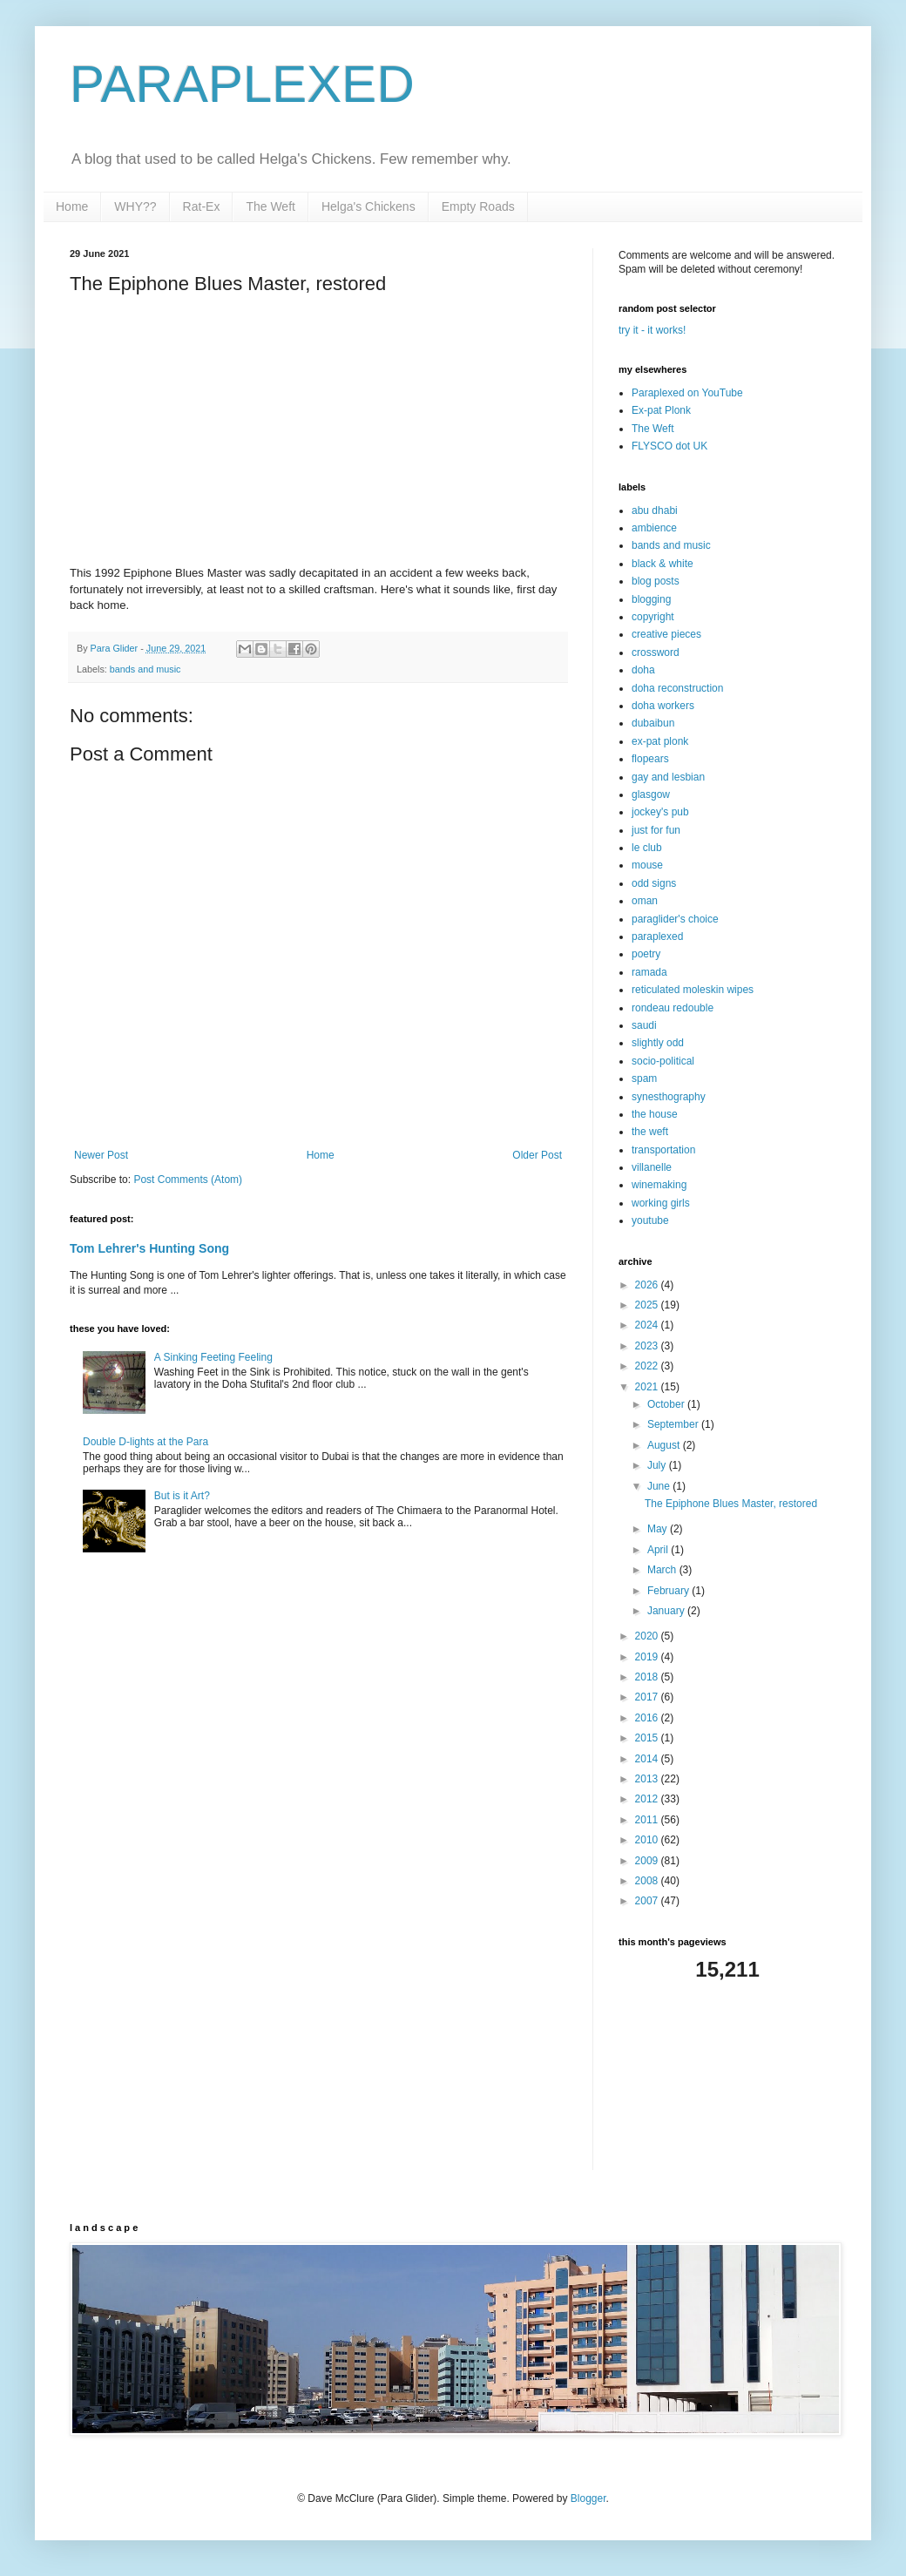 This screenshot has width=906, height=2576. I want to click on youtube, so click(650, 1220).